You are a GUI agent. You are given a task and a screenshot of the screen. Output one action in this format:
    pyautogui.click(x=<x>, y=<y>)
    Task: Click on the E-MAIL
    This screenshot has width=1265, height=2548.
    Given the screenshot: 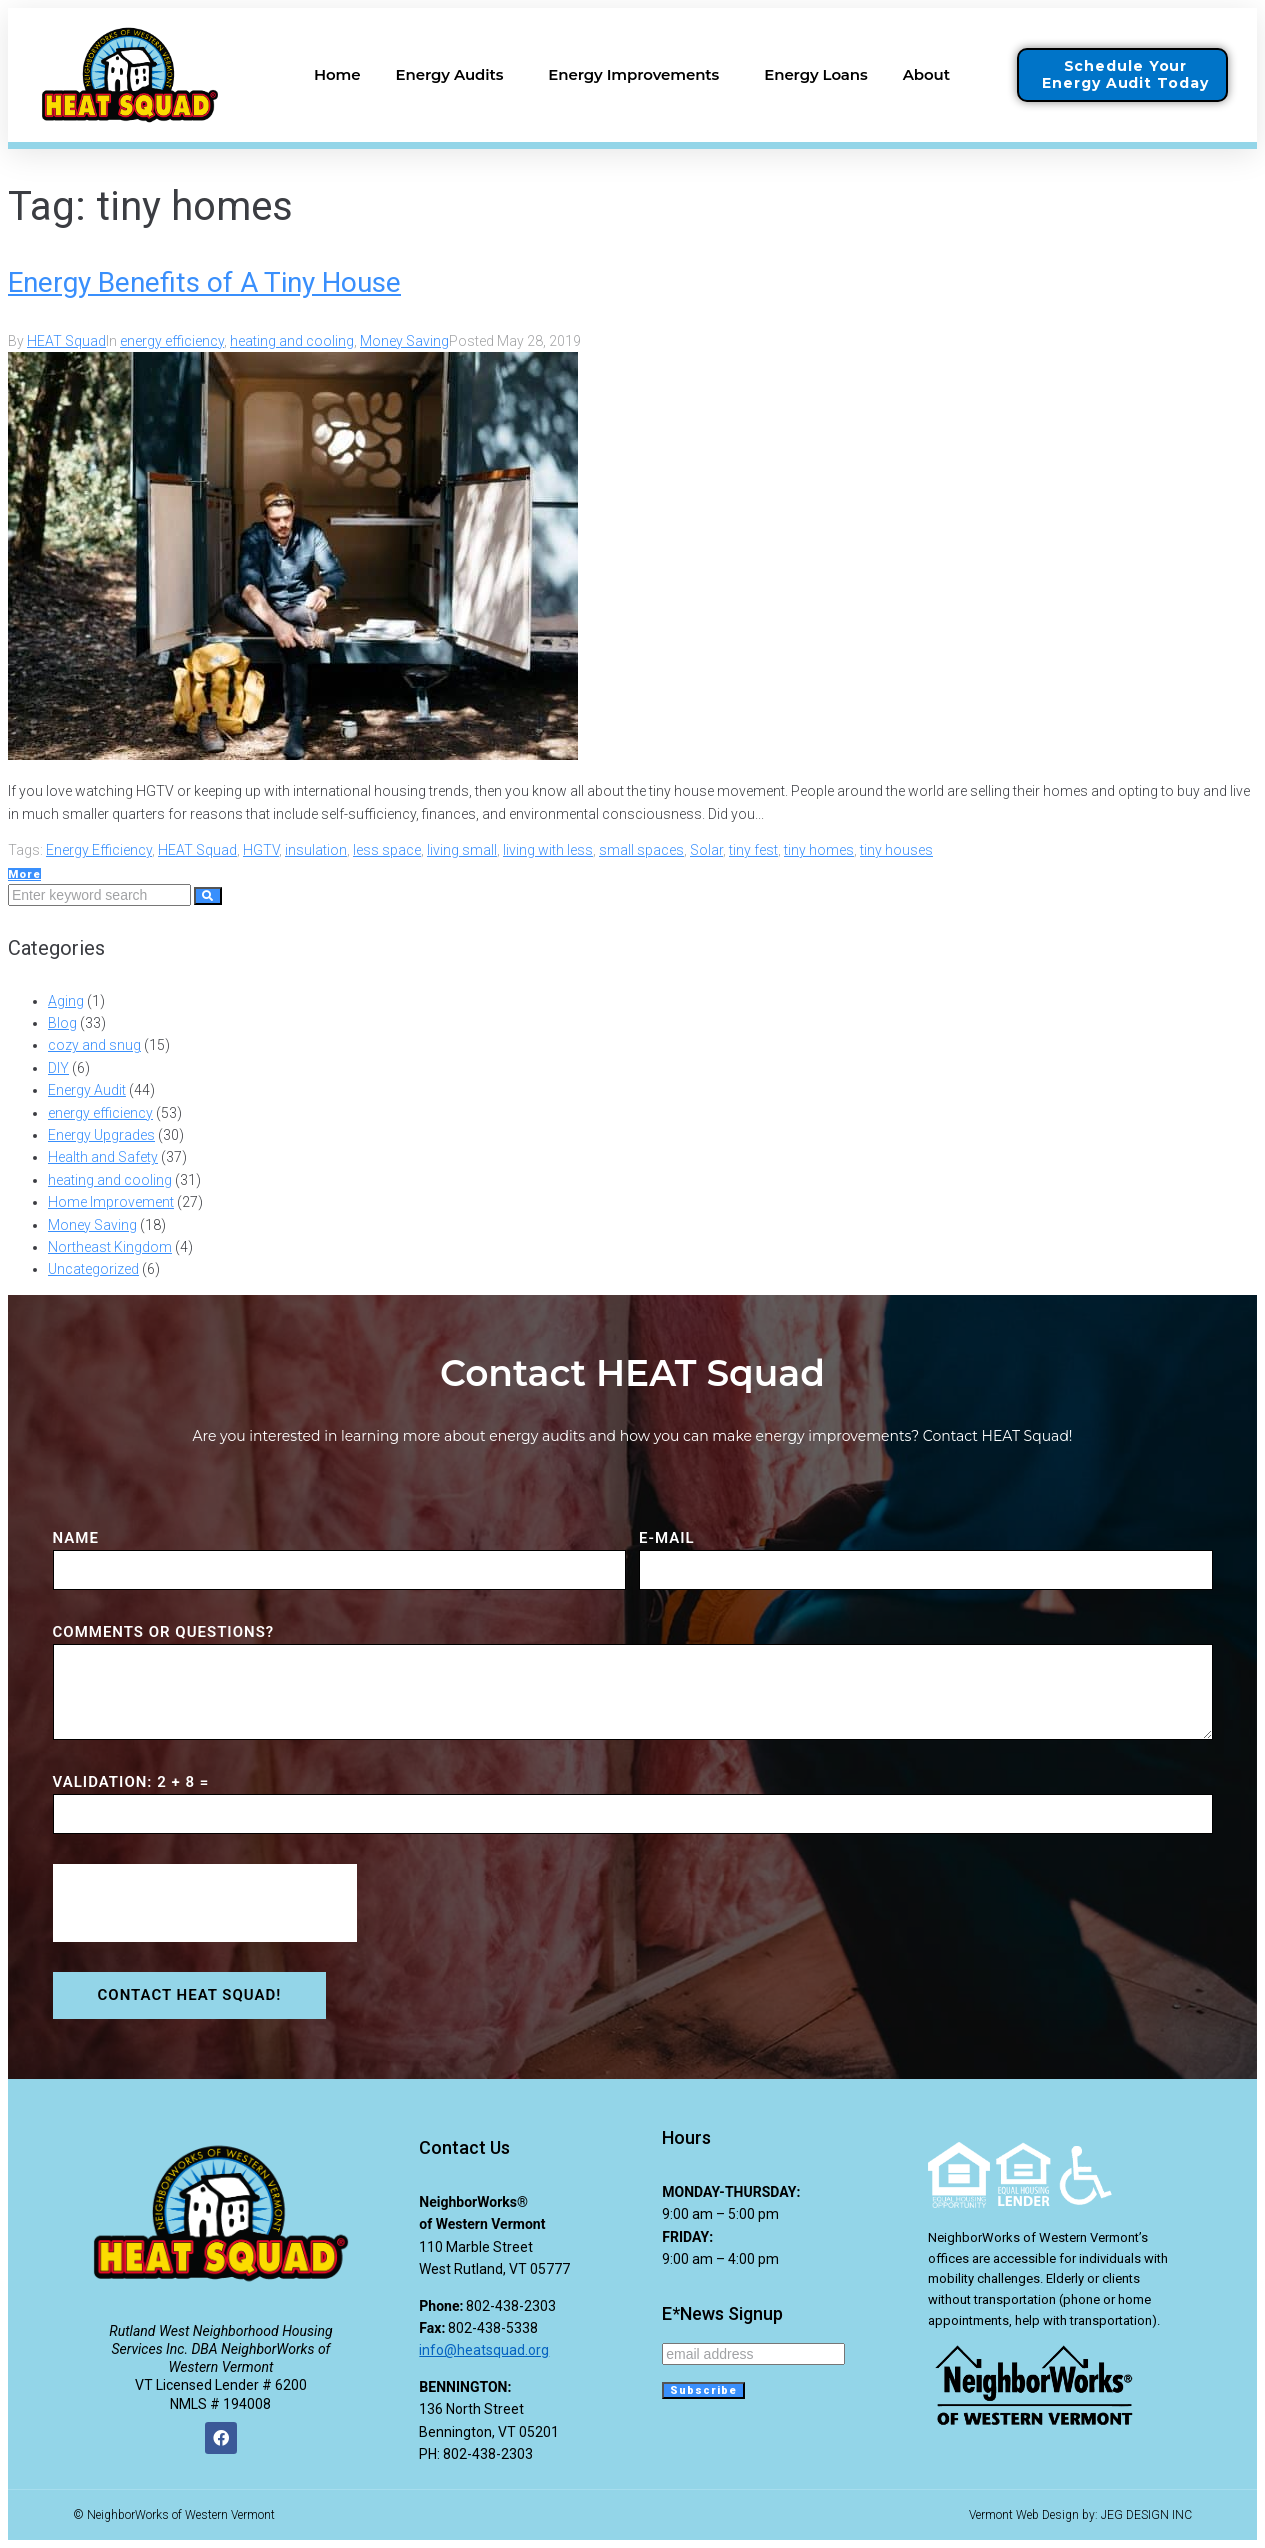 What is the action you would take?
    pyautogui.click(x=667, y=1538)
    